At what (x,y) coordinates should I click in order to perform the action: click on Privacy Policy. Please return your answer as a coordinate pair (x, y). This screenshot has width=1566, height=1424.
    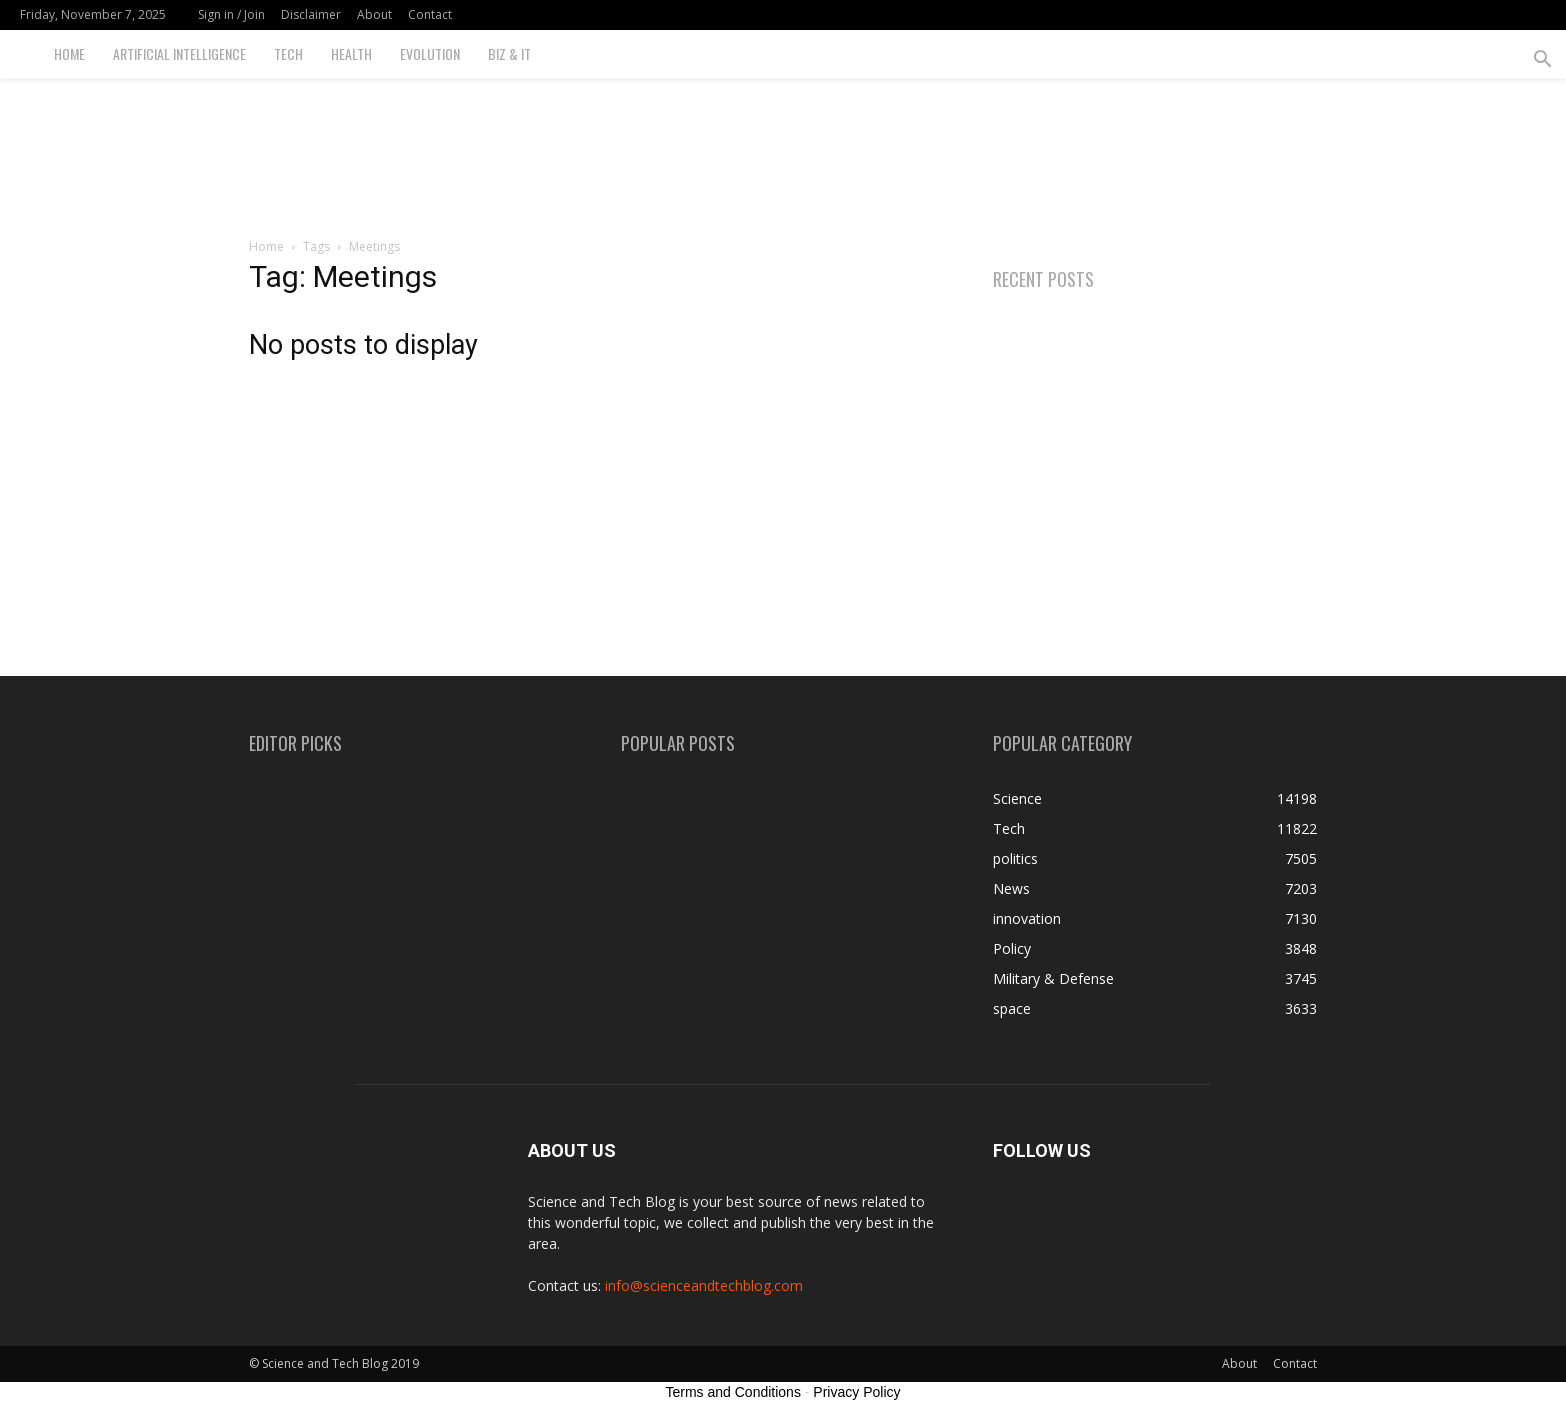
    Looking at the image, I should click on (856, 1392).